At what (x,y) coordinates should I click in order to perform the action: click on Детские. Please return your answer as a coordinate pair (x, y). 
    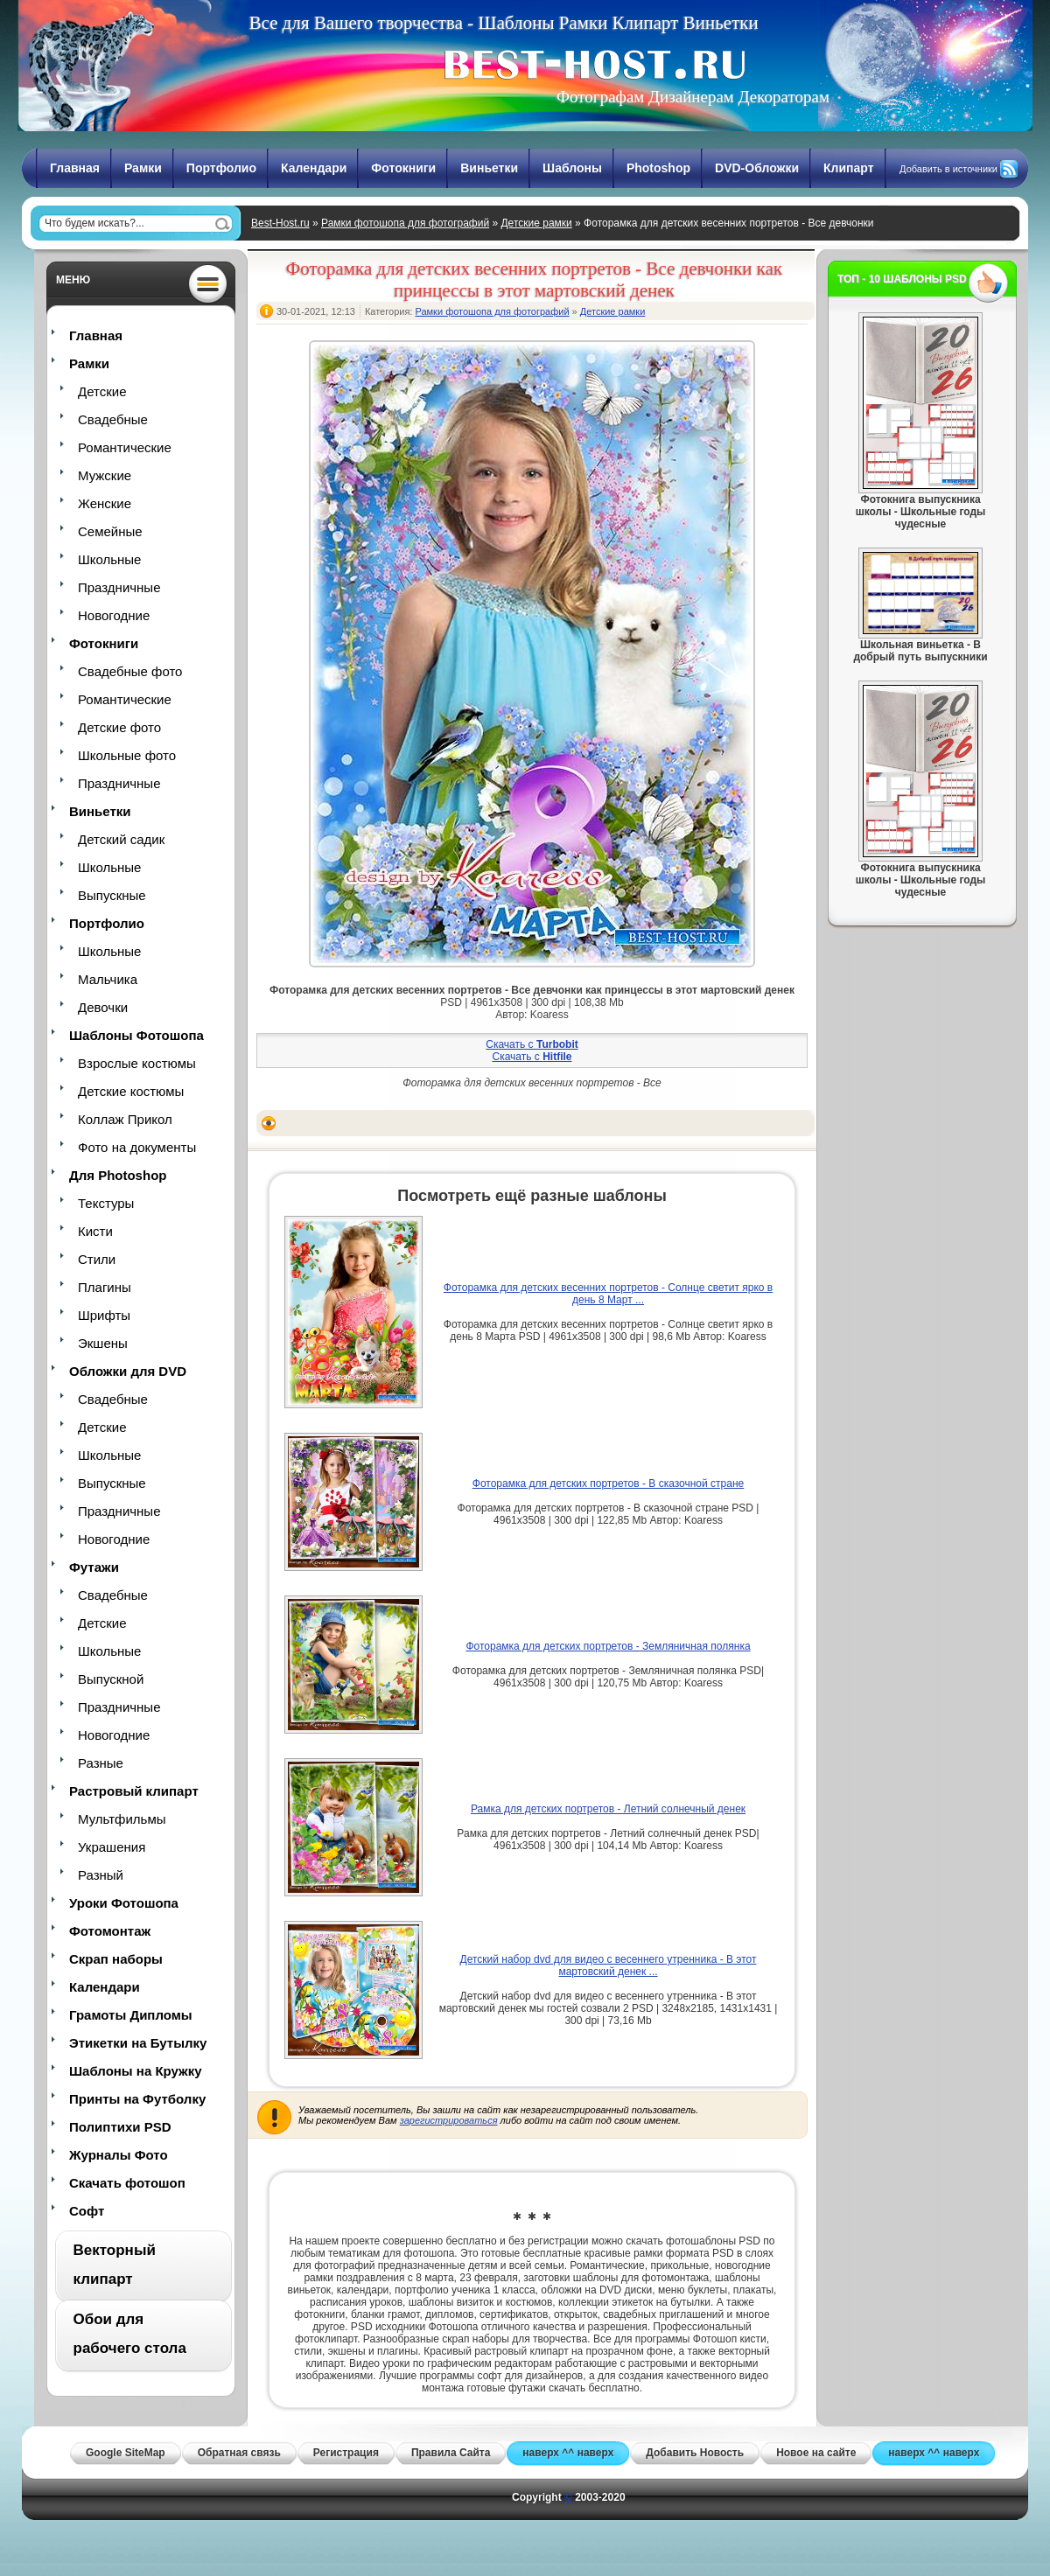
    Looking at the image, I should click on (102, 391).